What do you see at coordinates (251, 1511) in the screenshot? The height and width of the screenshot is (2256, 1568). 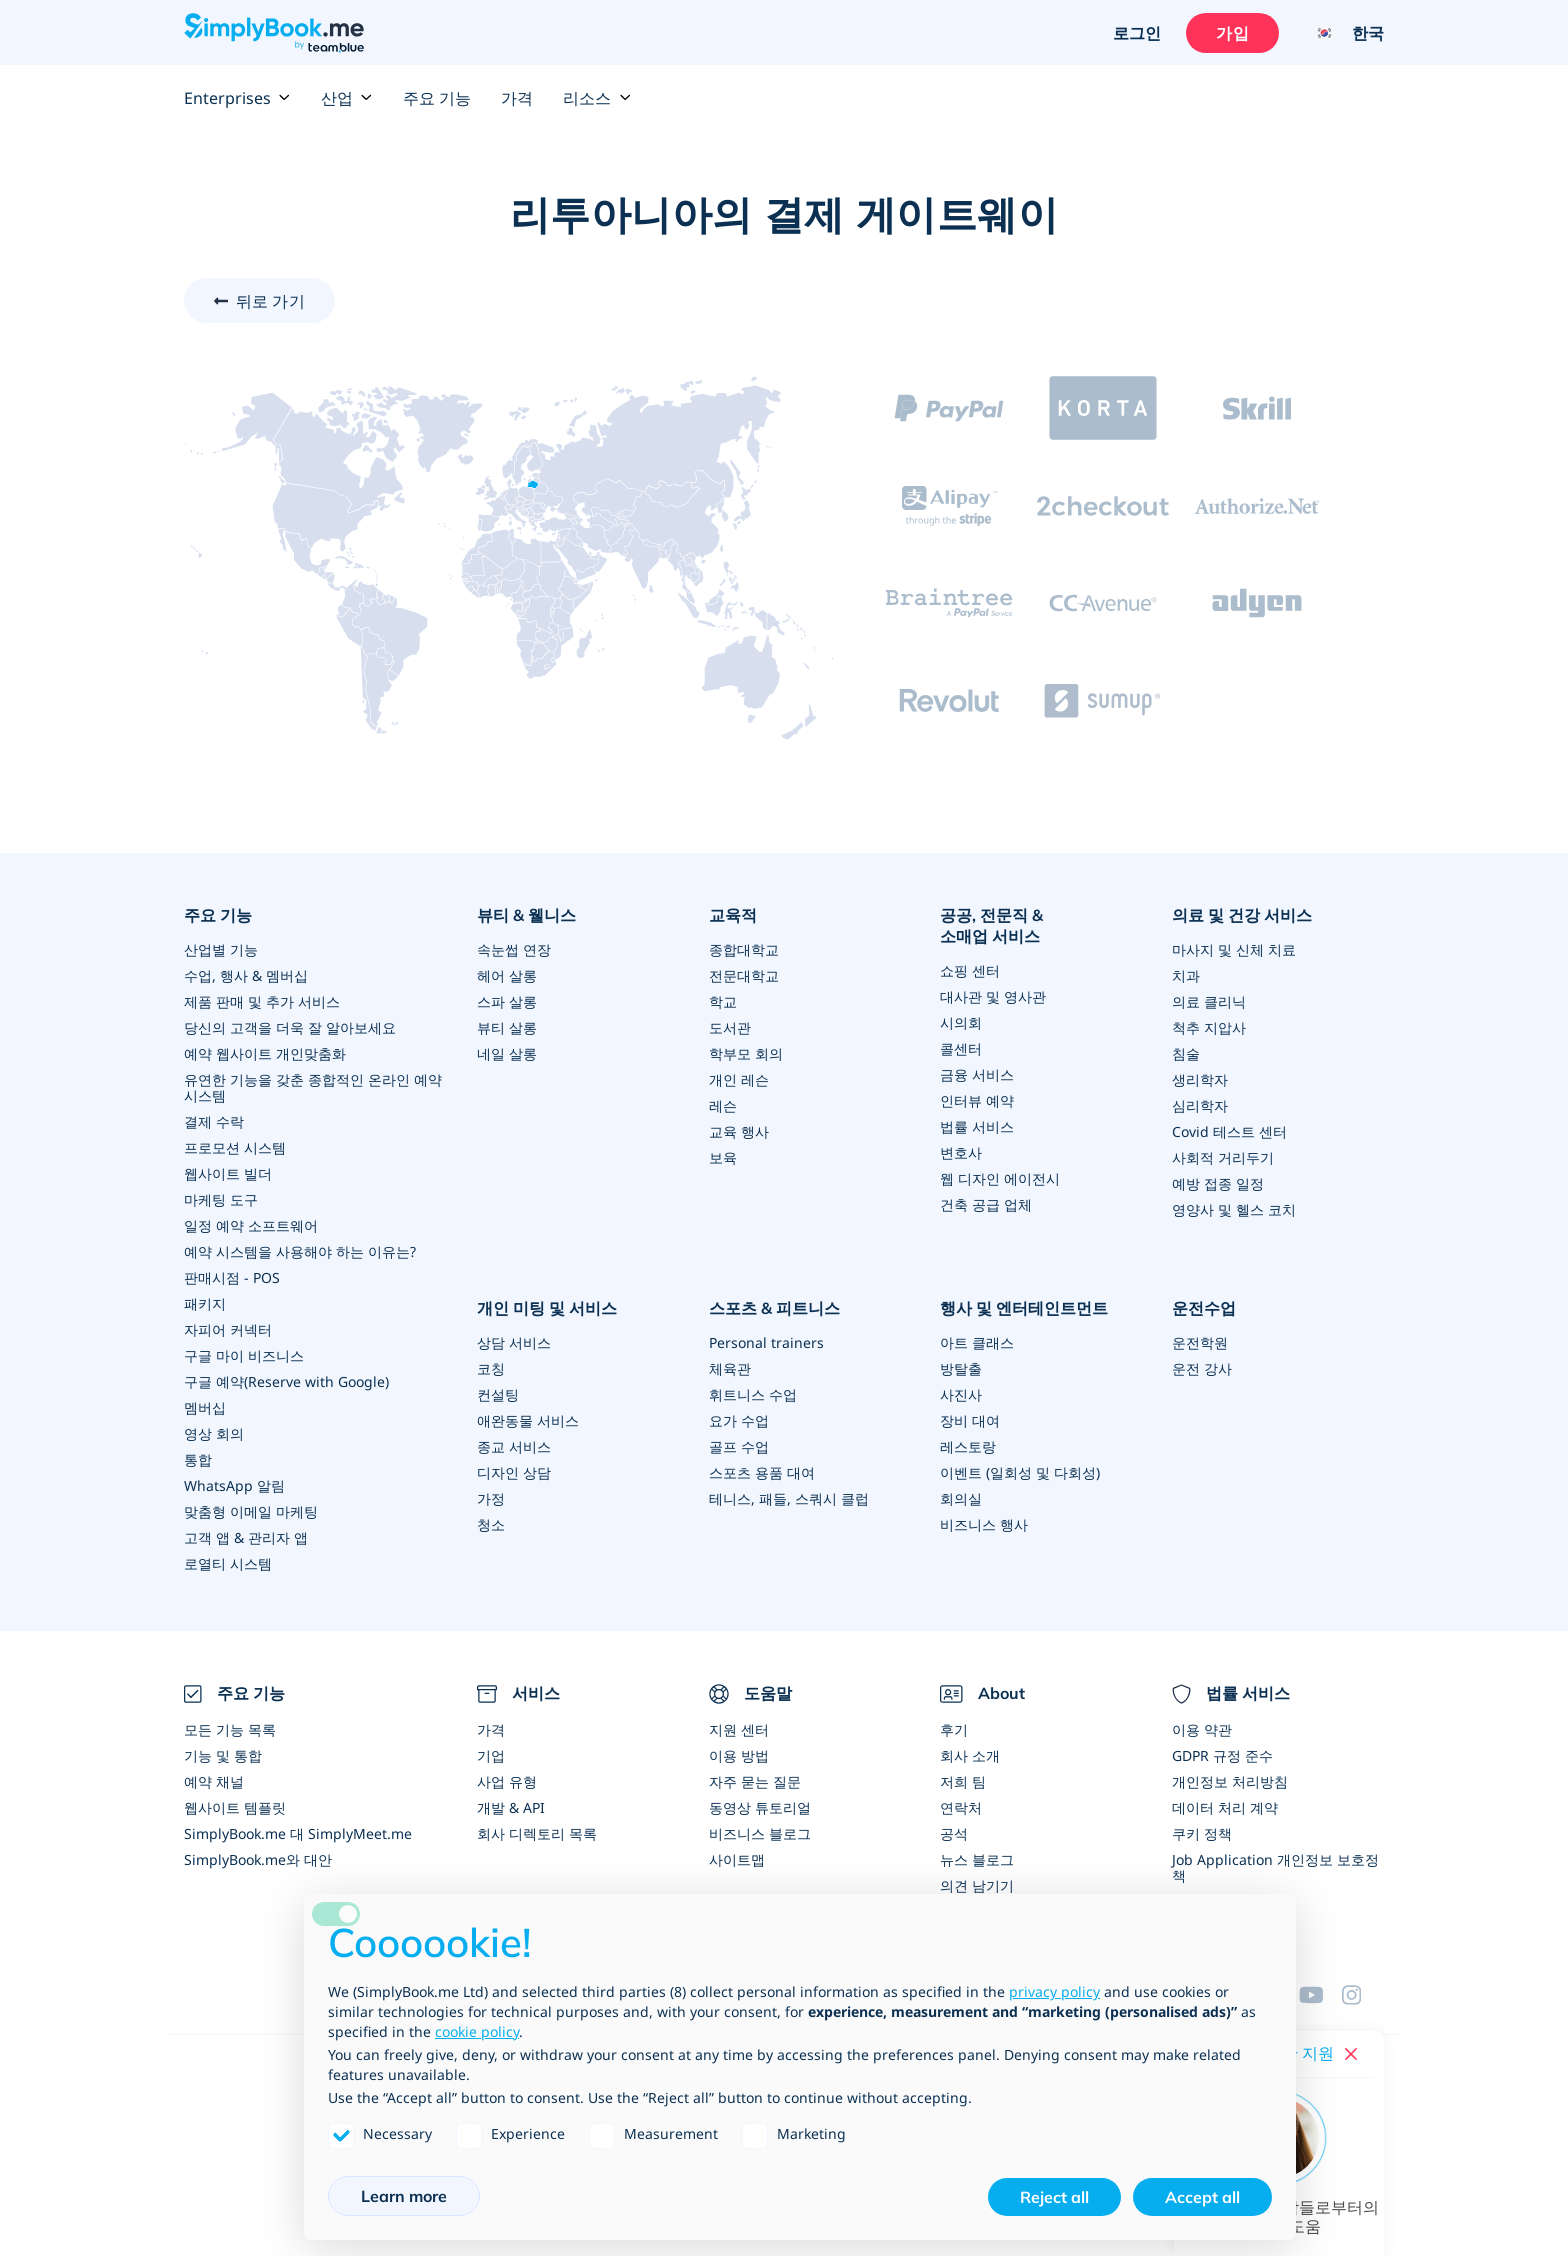 I see `맞춤형 이메일 마케팅` at bounding box center [251, 1511].